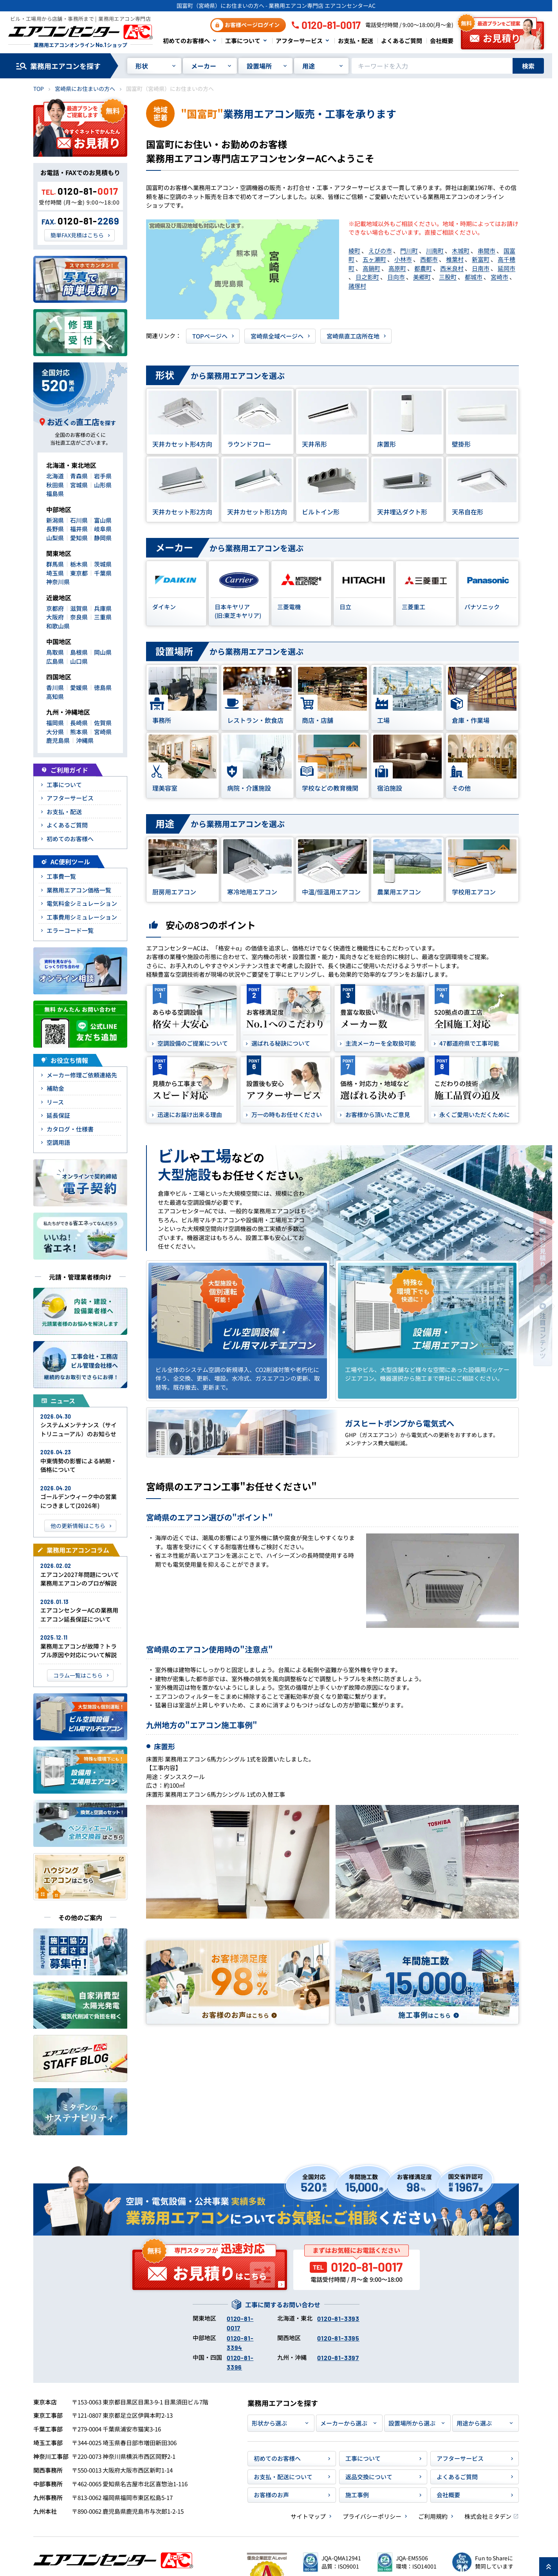 This screenshot has width=558, height=2576. What do you see at coordinates (422, 277) in the screenshot?
I see `美郷町` at bounding box center [422, 277].